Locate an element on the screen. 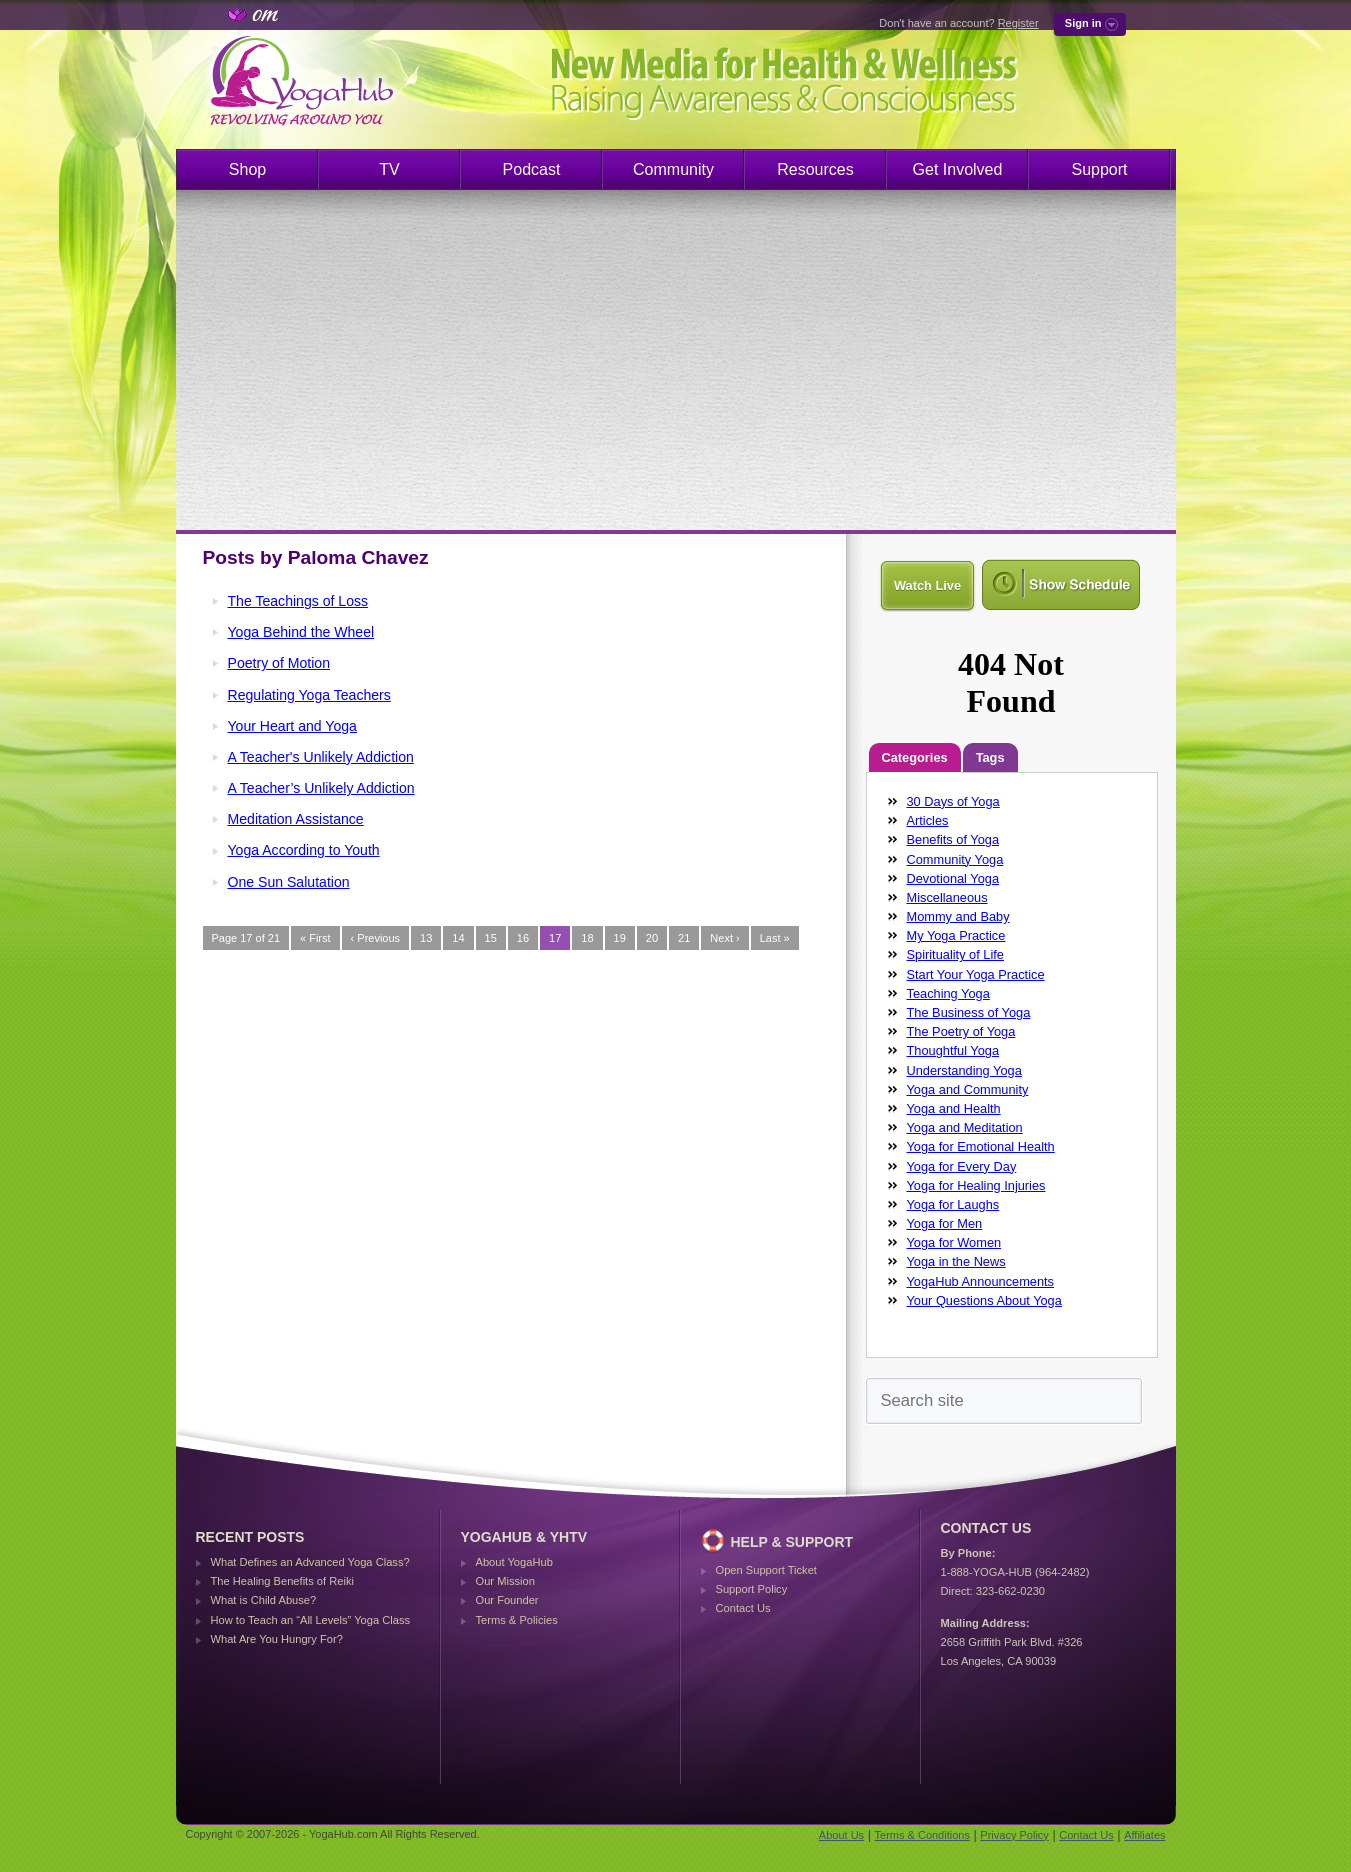 This screenshot has width=1351, height=1872. Categories is located at coordinates (915, 757).